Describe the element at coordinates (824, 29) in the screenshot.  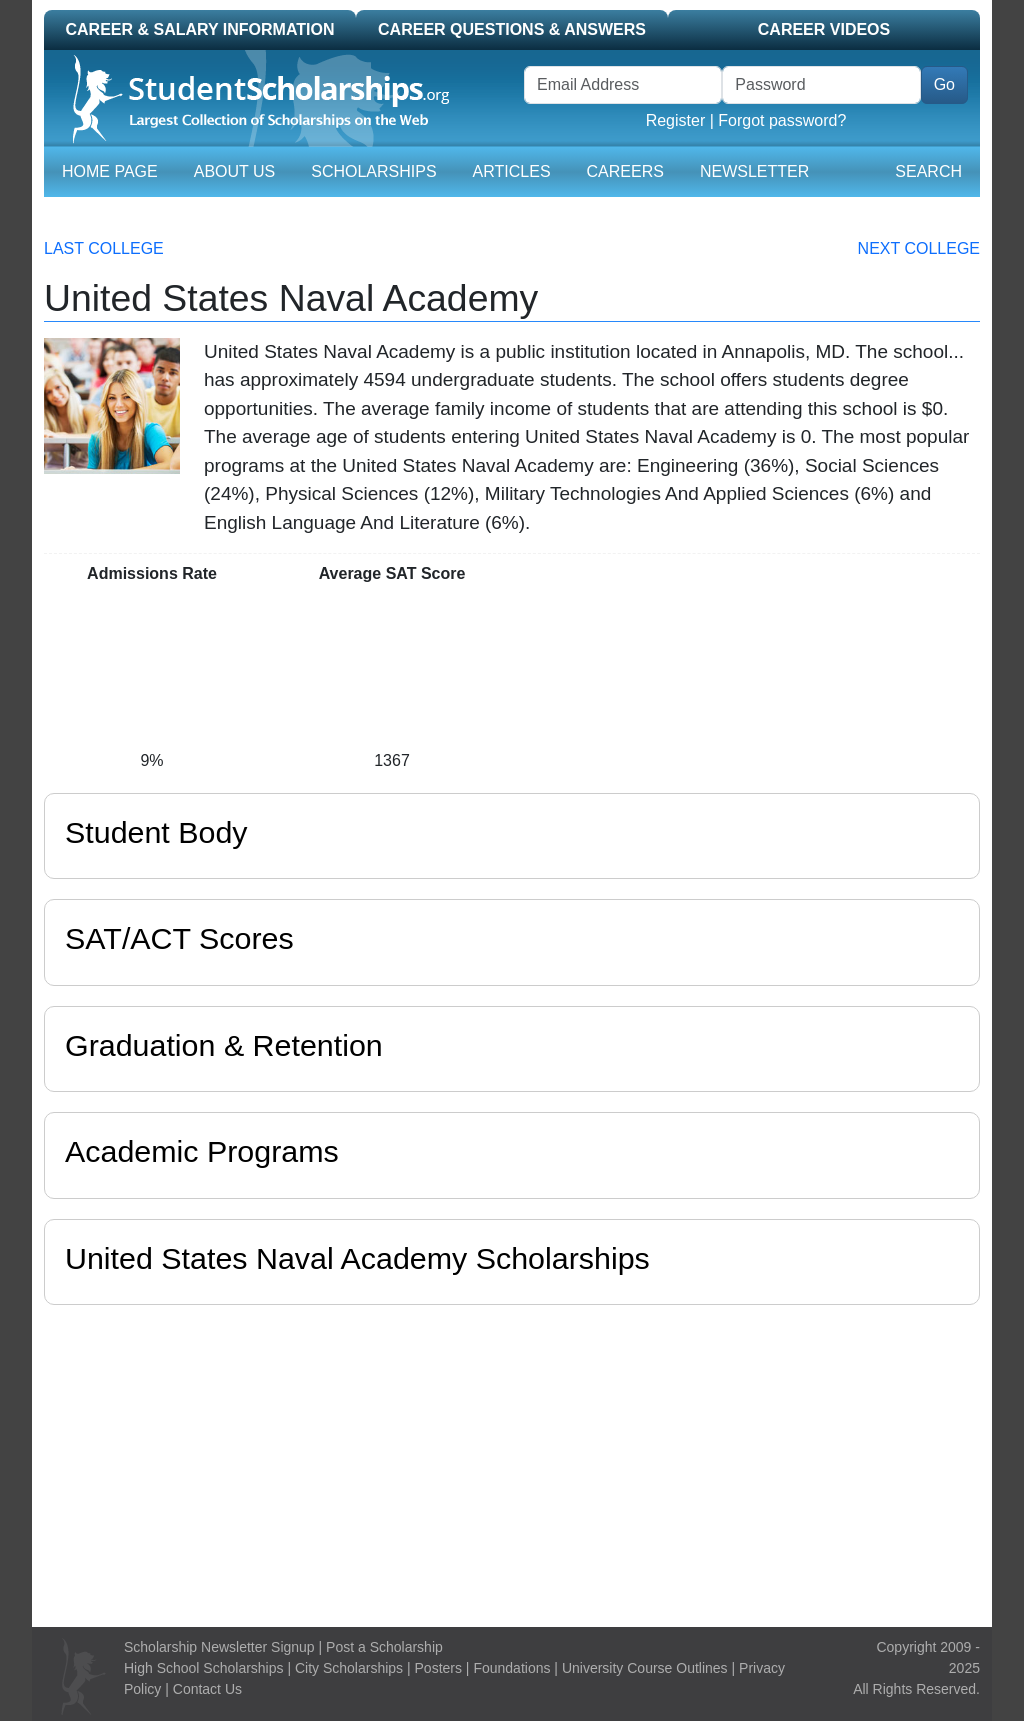
I see `Career Videos` at that location.